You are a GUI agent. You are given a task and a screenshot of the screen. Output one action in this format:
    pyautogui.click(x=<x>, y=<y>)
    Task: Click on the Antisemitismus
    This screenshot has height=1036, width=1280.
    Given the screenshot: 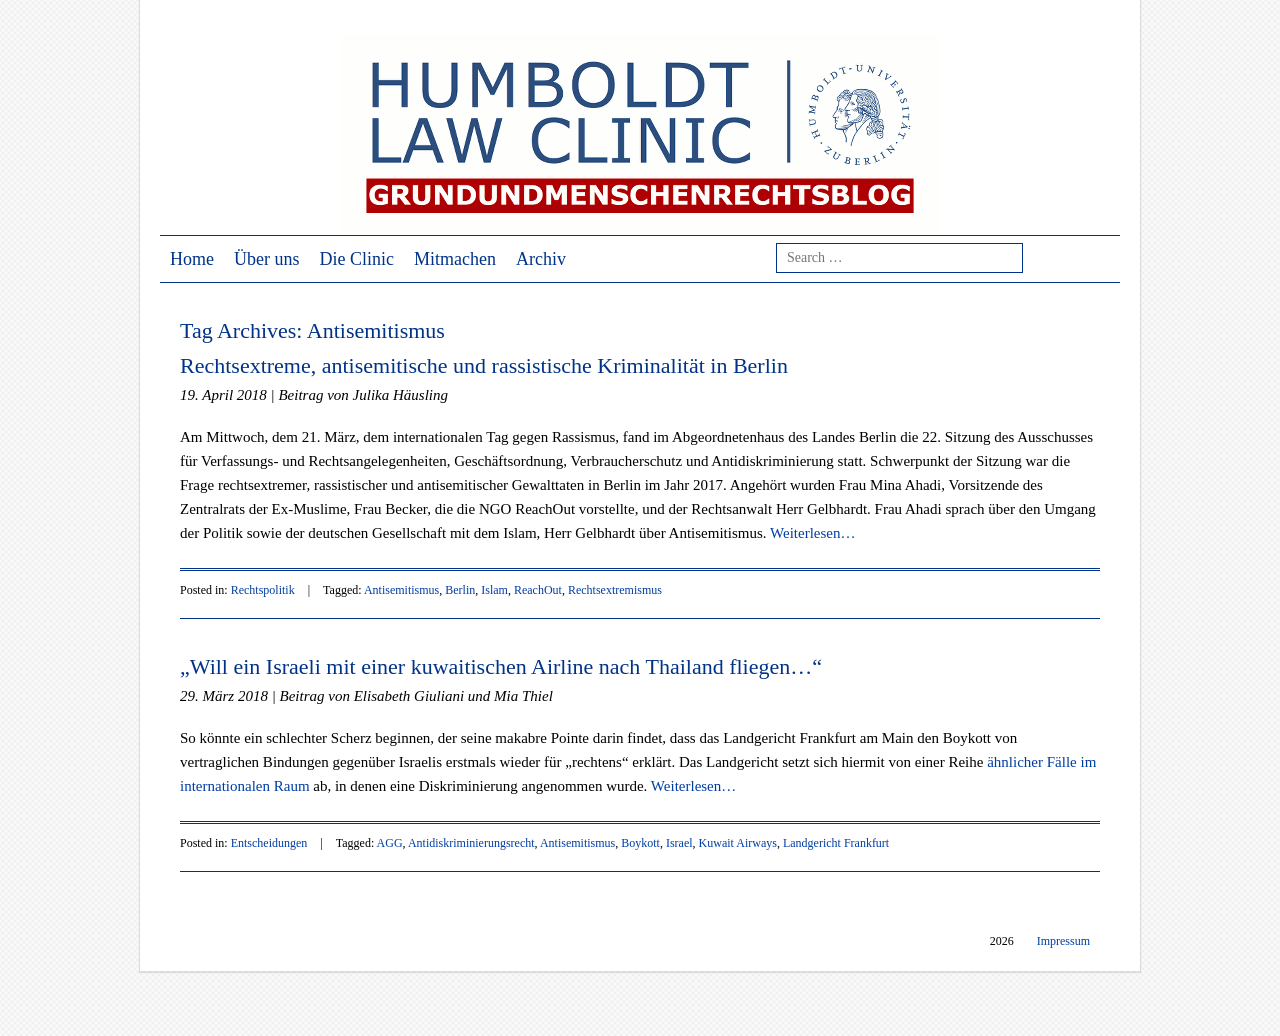 What is the action you would take?
    pyautogui.click(x=401, y=590)
    